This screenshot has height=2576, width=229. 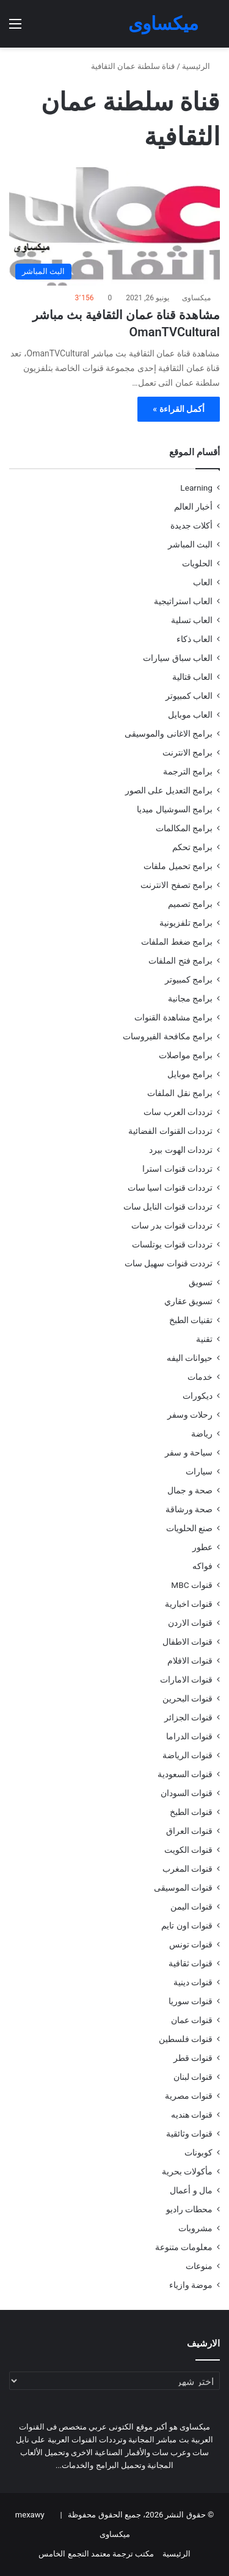 I want to click on خدمات, so click(x=200, y=1377).